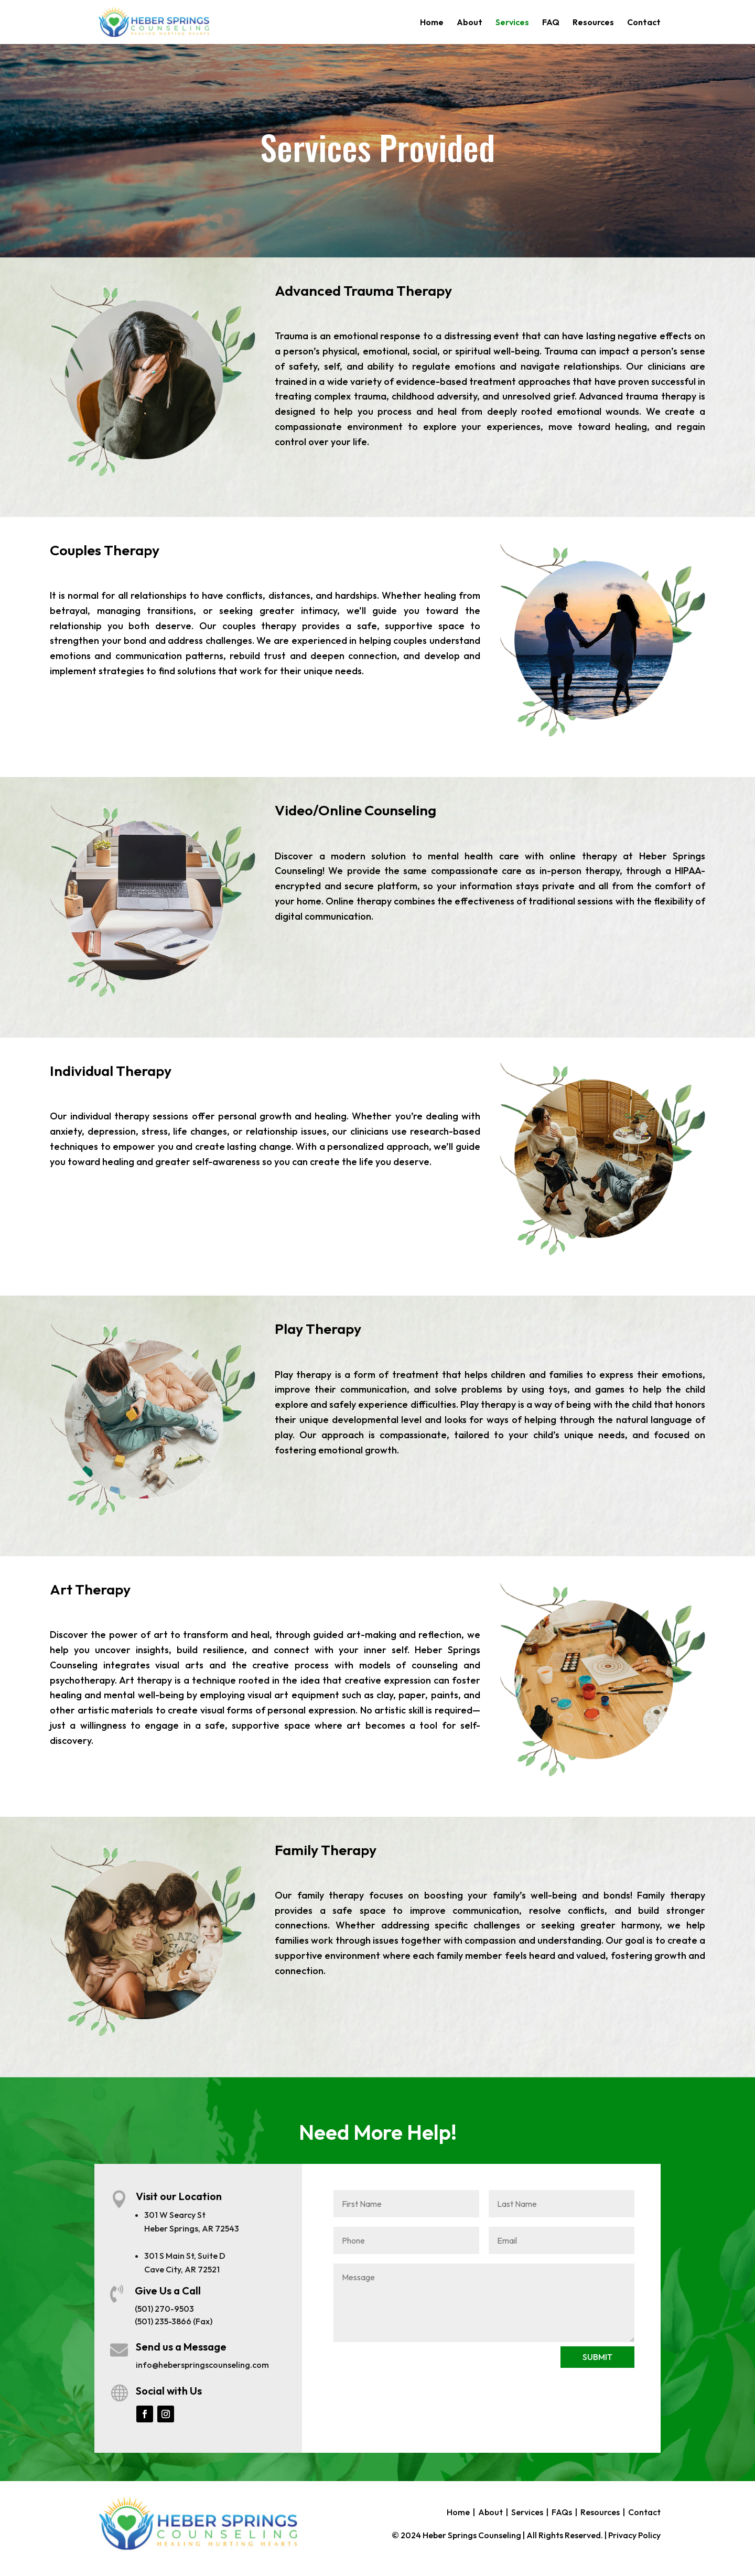 The image size is (755, 2576). Describe the element at coordinates (593, 22) in the screenshot. I see `Resources` at that location.